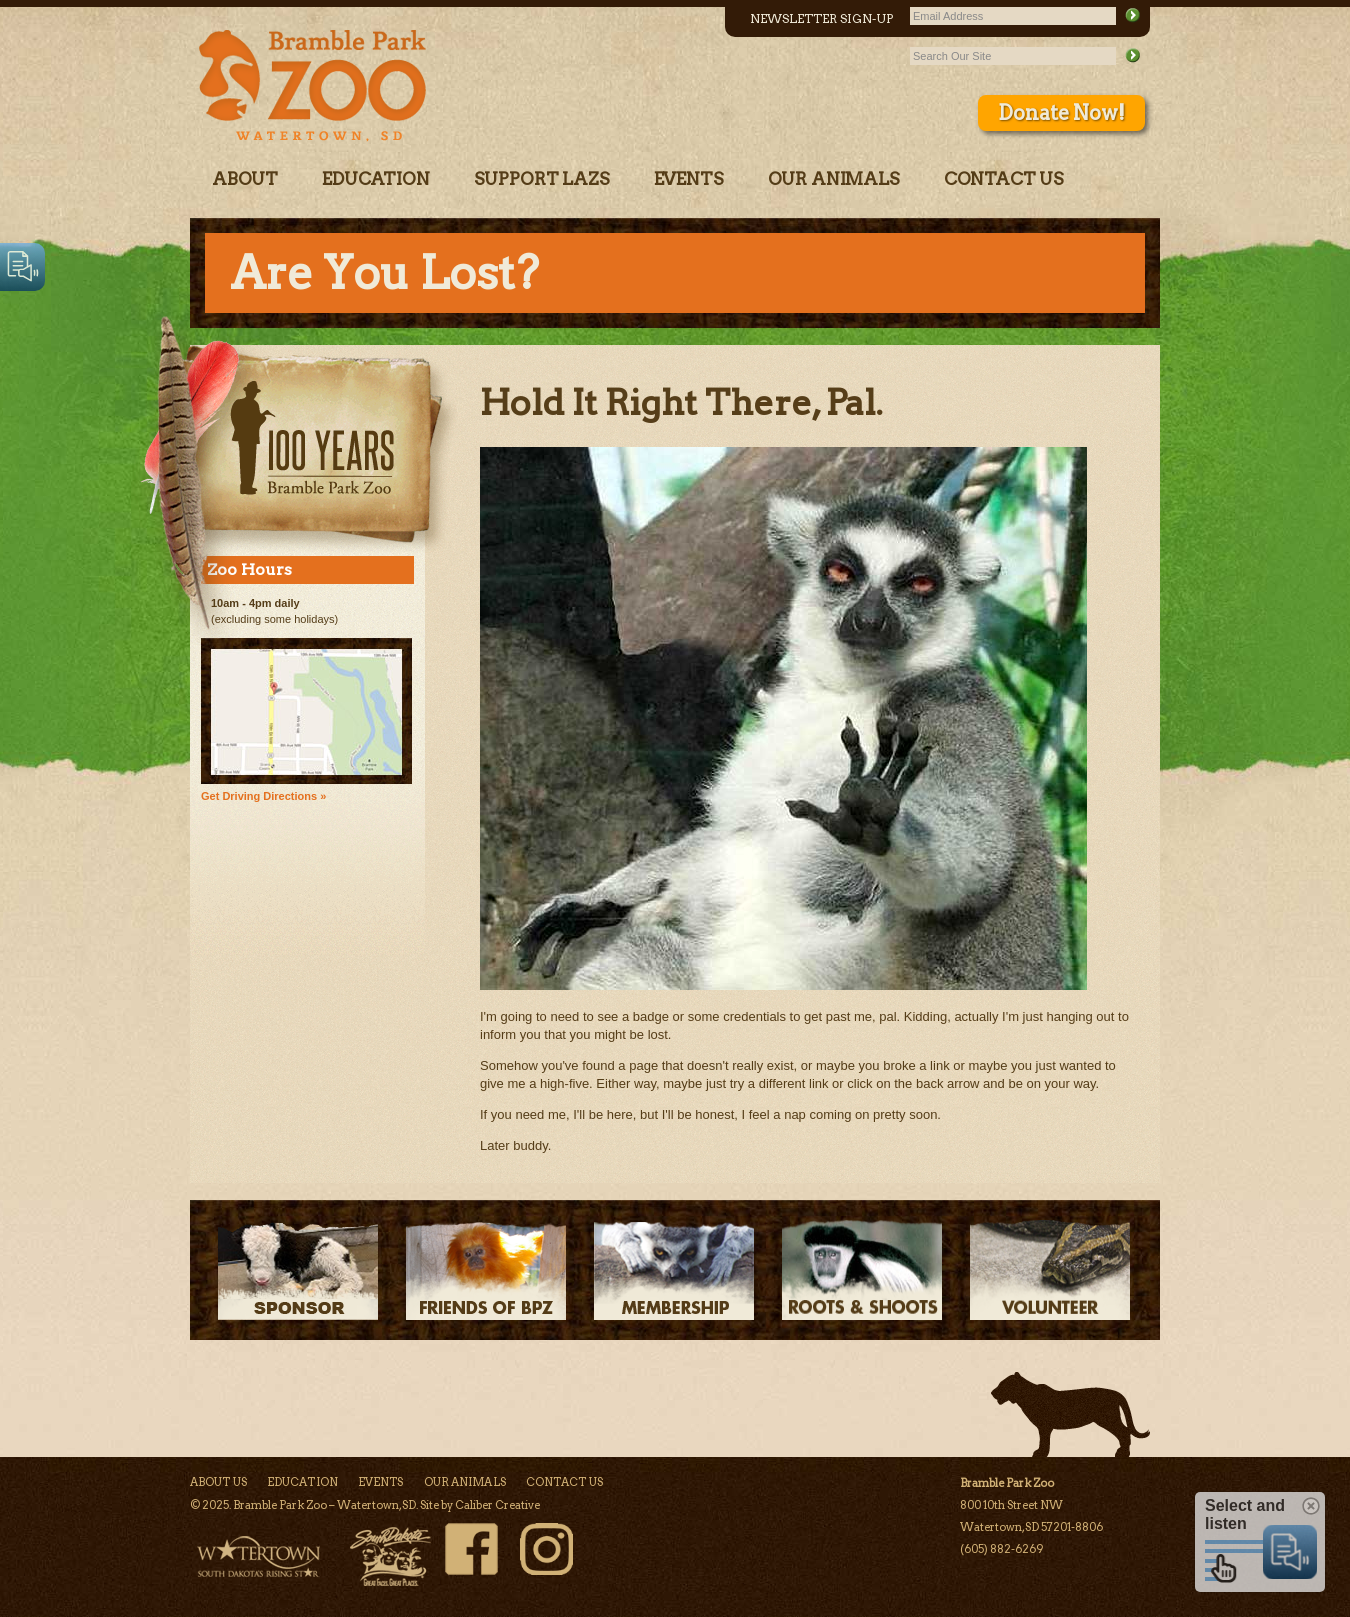 Image resolution: width=1350 pixels, height=1617 pixels. Describe the element at coordinates (375, 179) in the screenshot. I see `Education` at that location.